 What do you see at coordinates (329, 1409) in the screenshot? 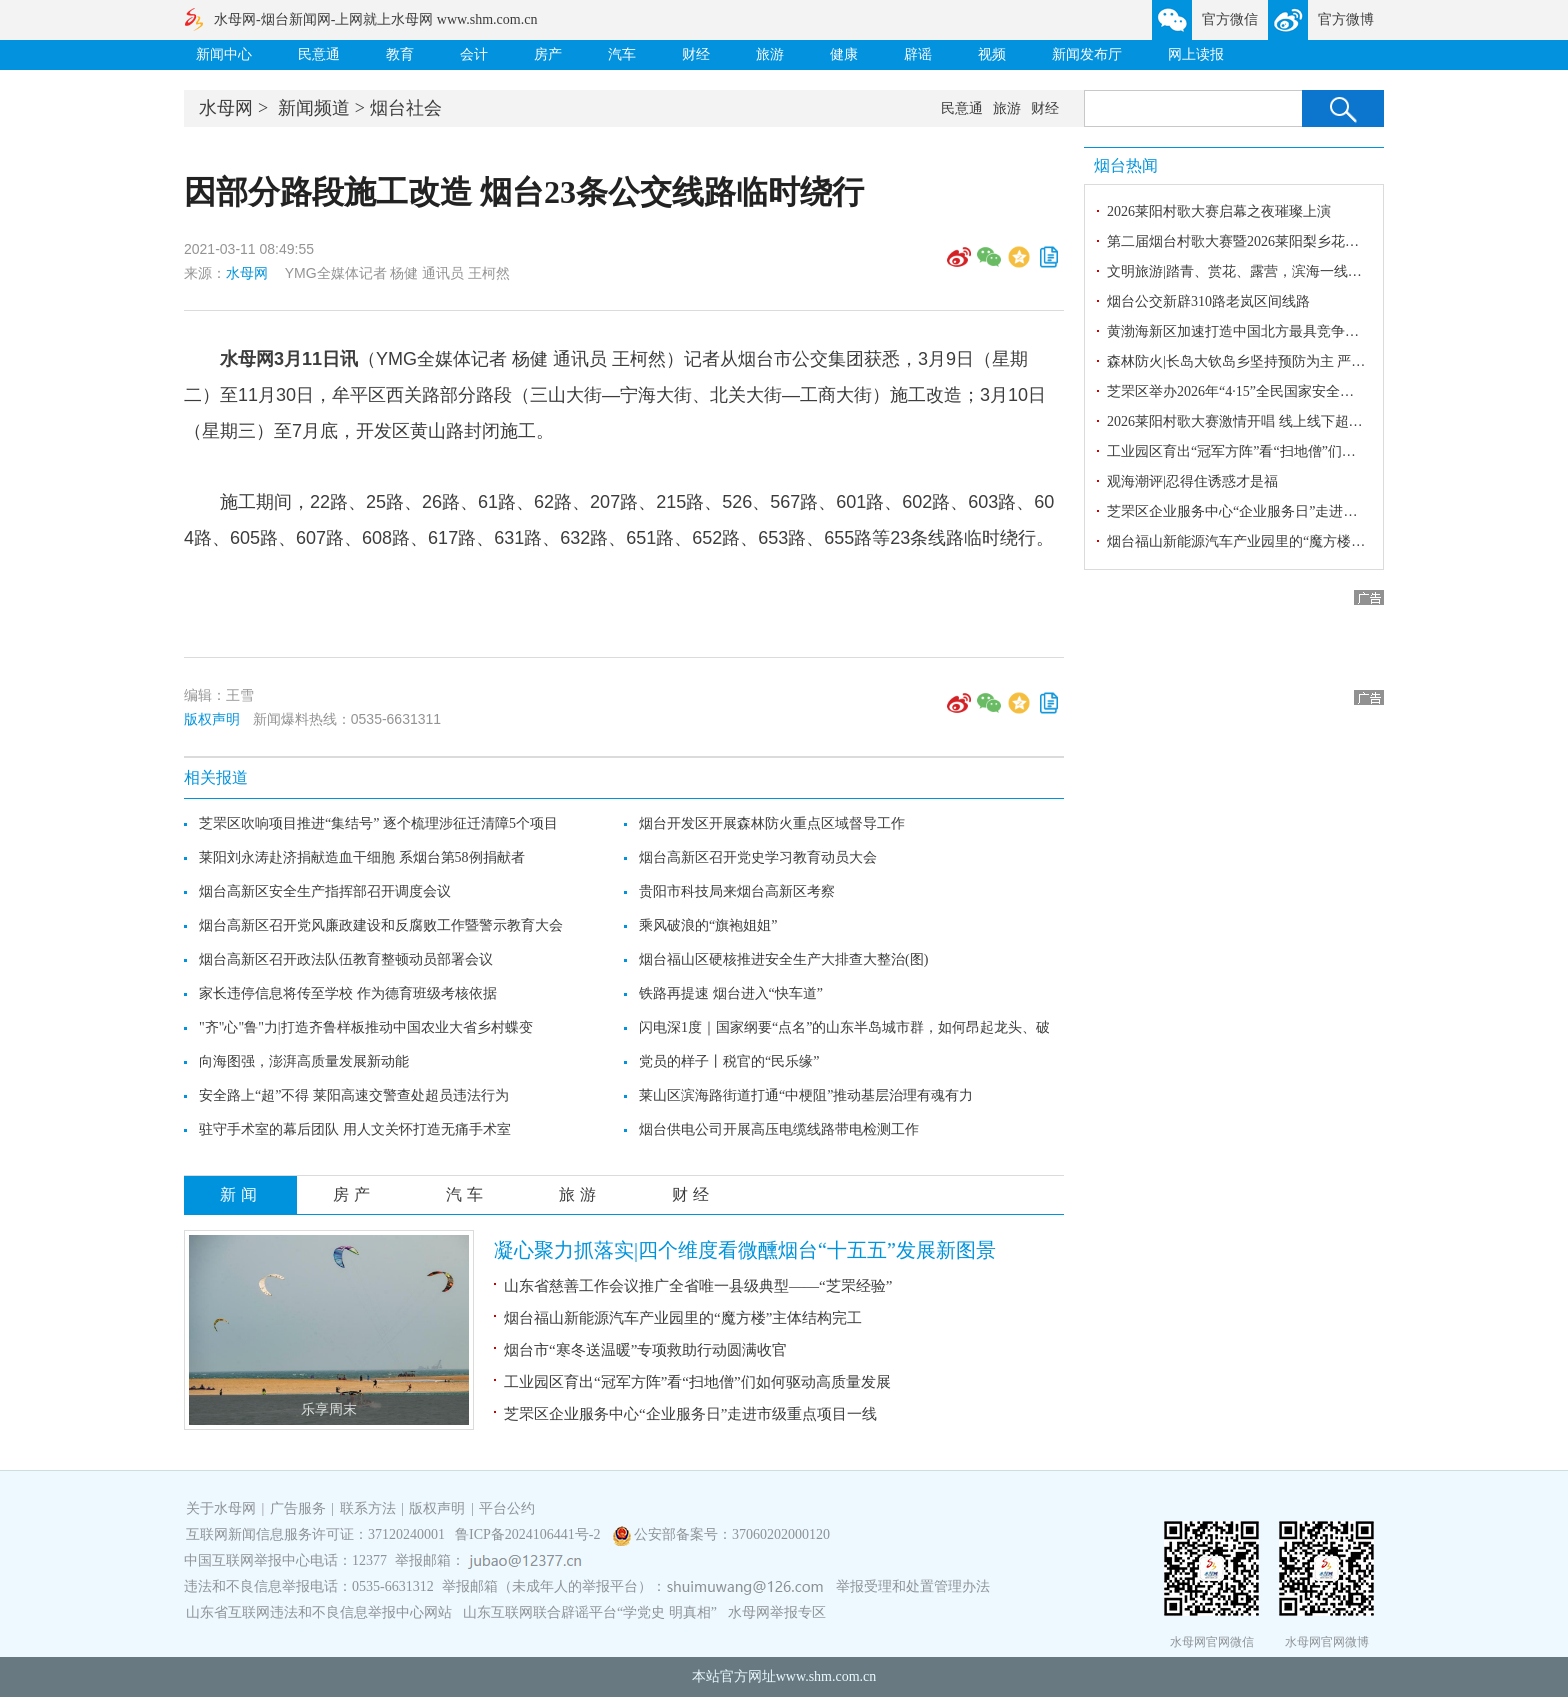
I see `乐享周末` at bounding box center [329, 1409].